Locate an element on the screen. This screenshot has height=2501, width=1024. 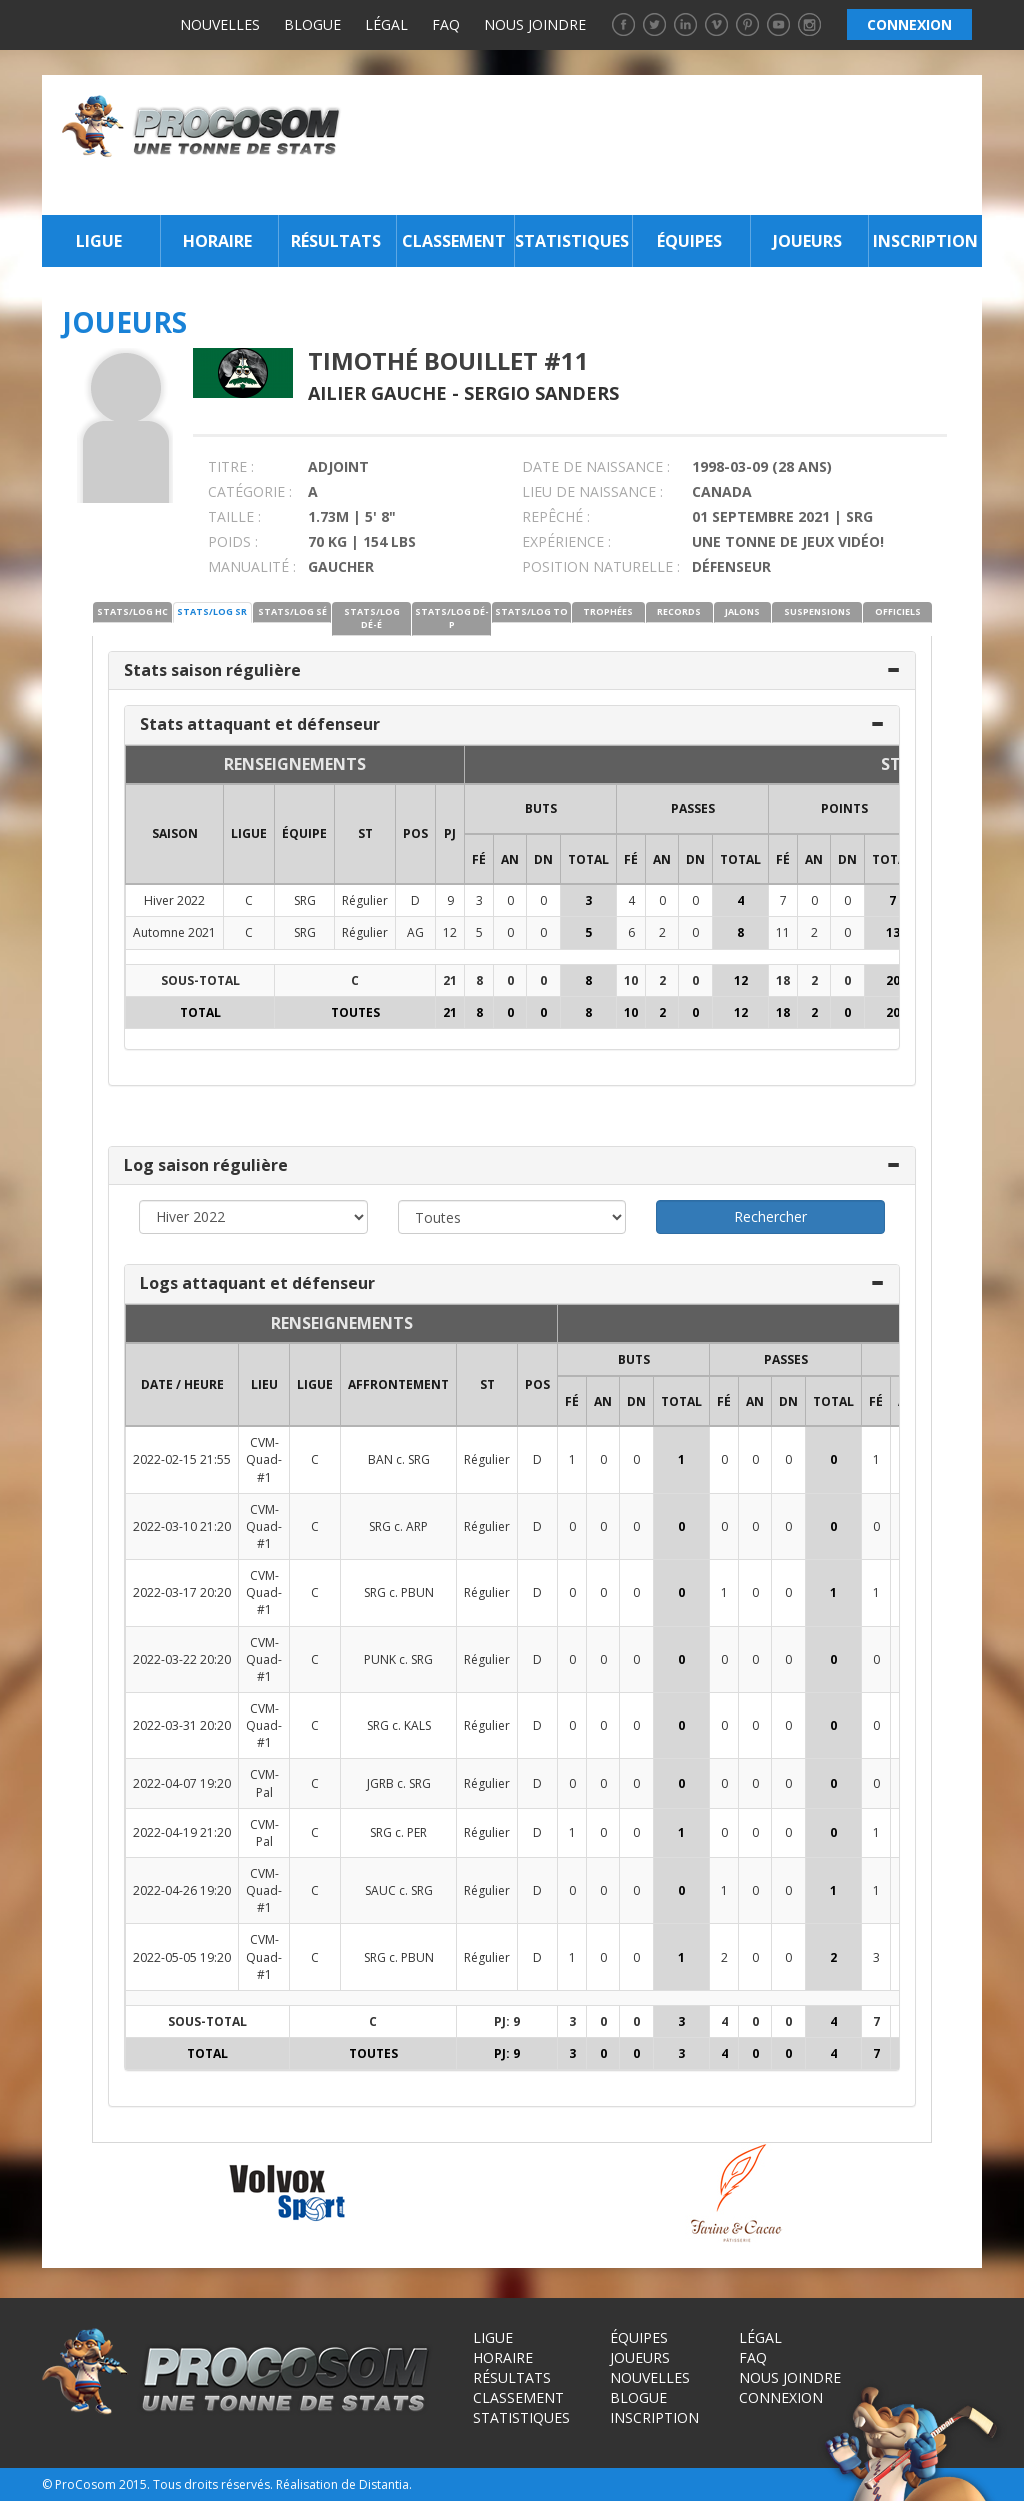
Nous joindre is located at coordinates (535, 24).